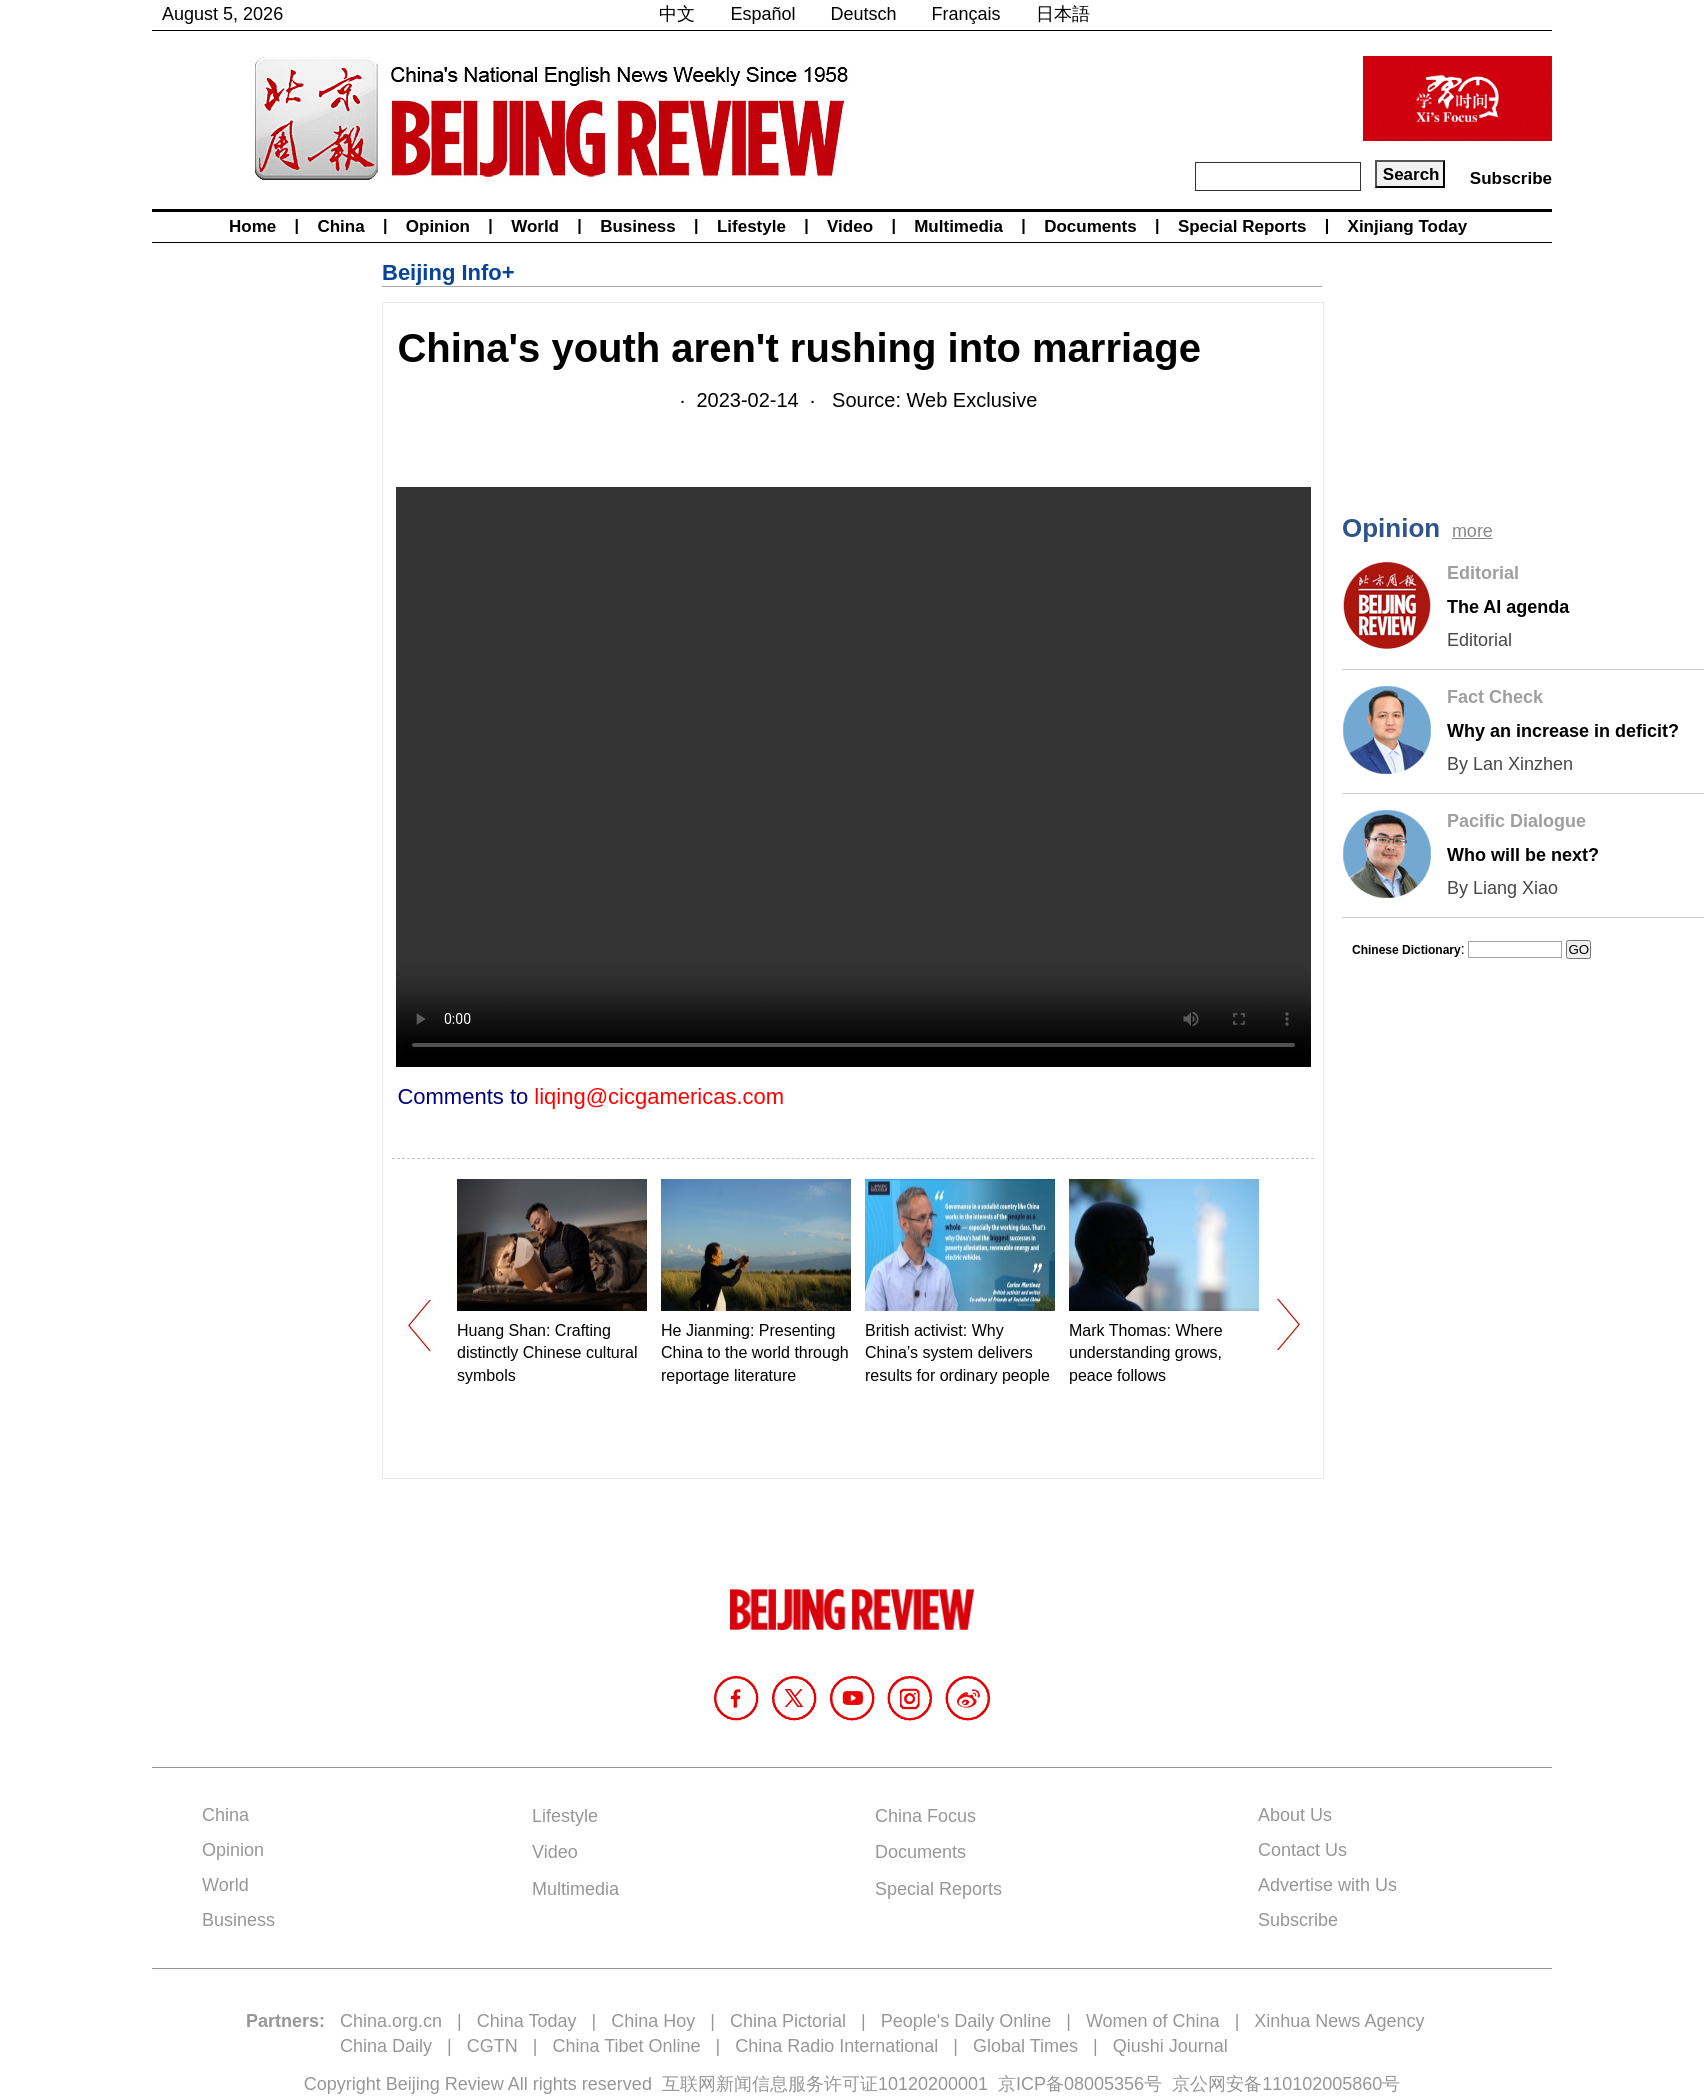  I want to click on China Tibet Online, so click(626, 2046).